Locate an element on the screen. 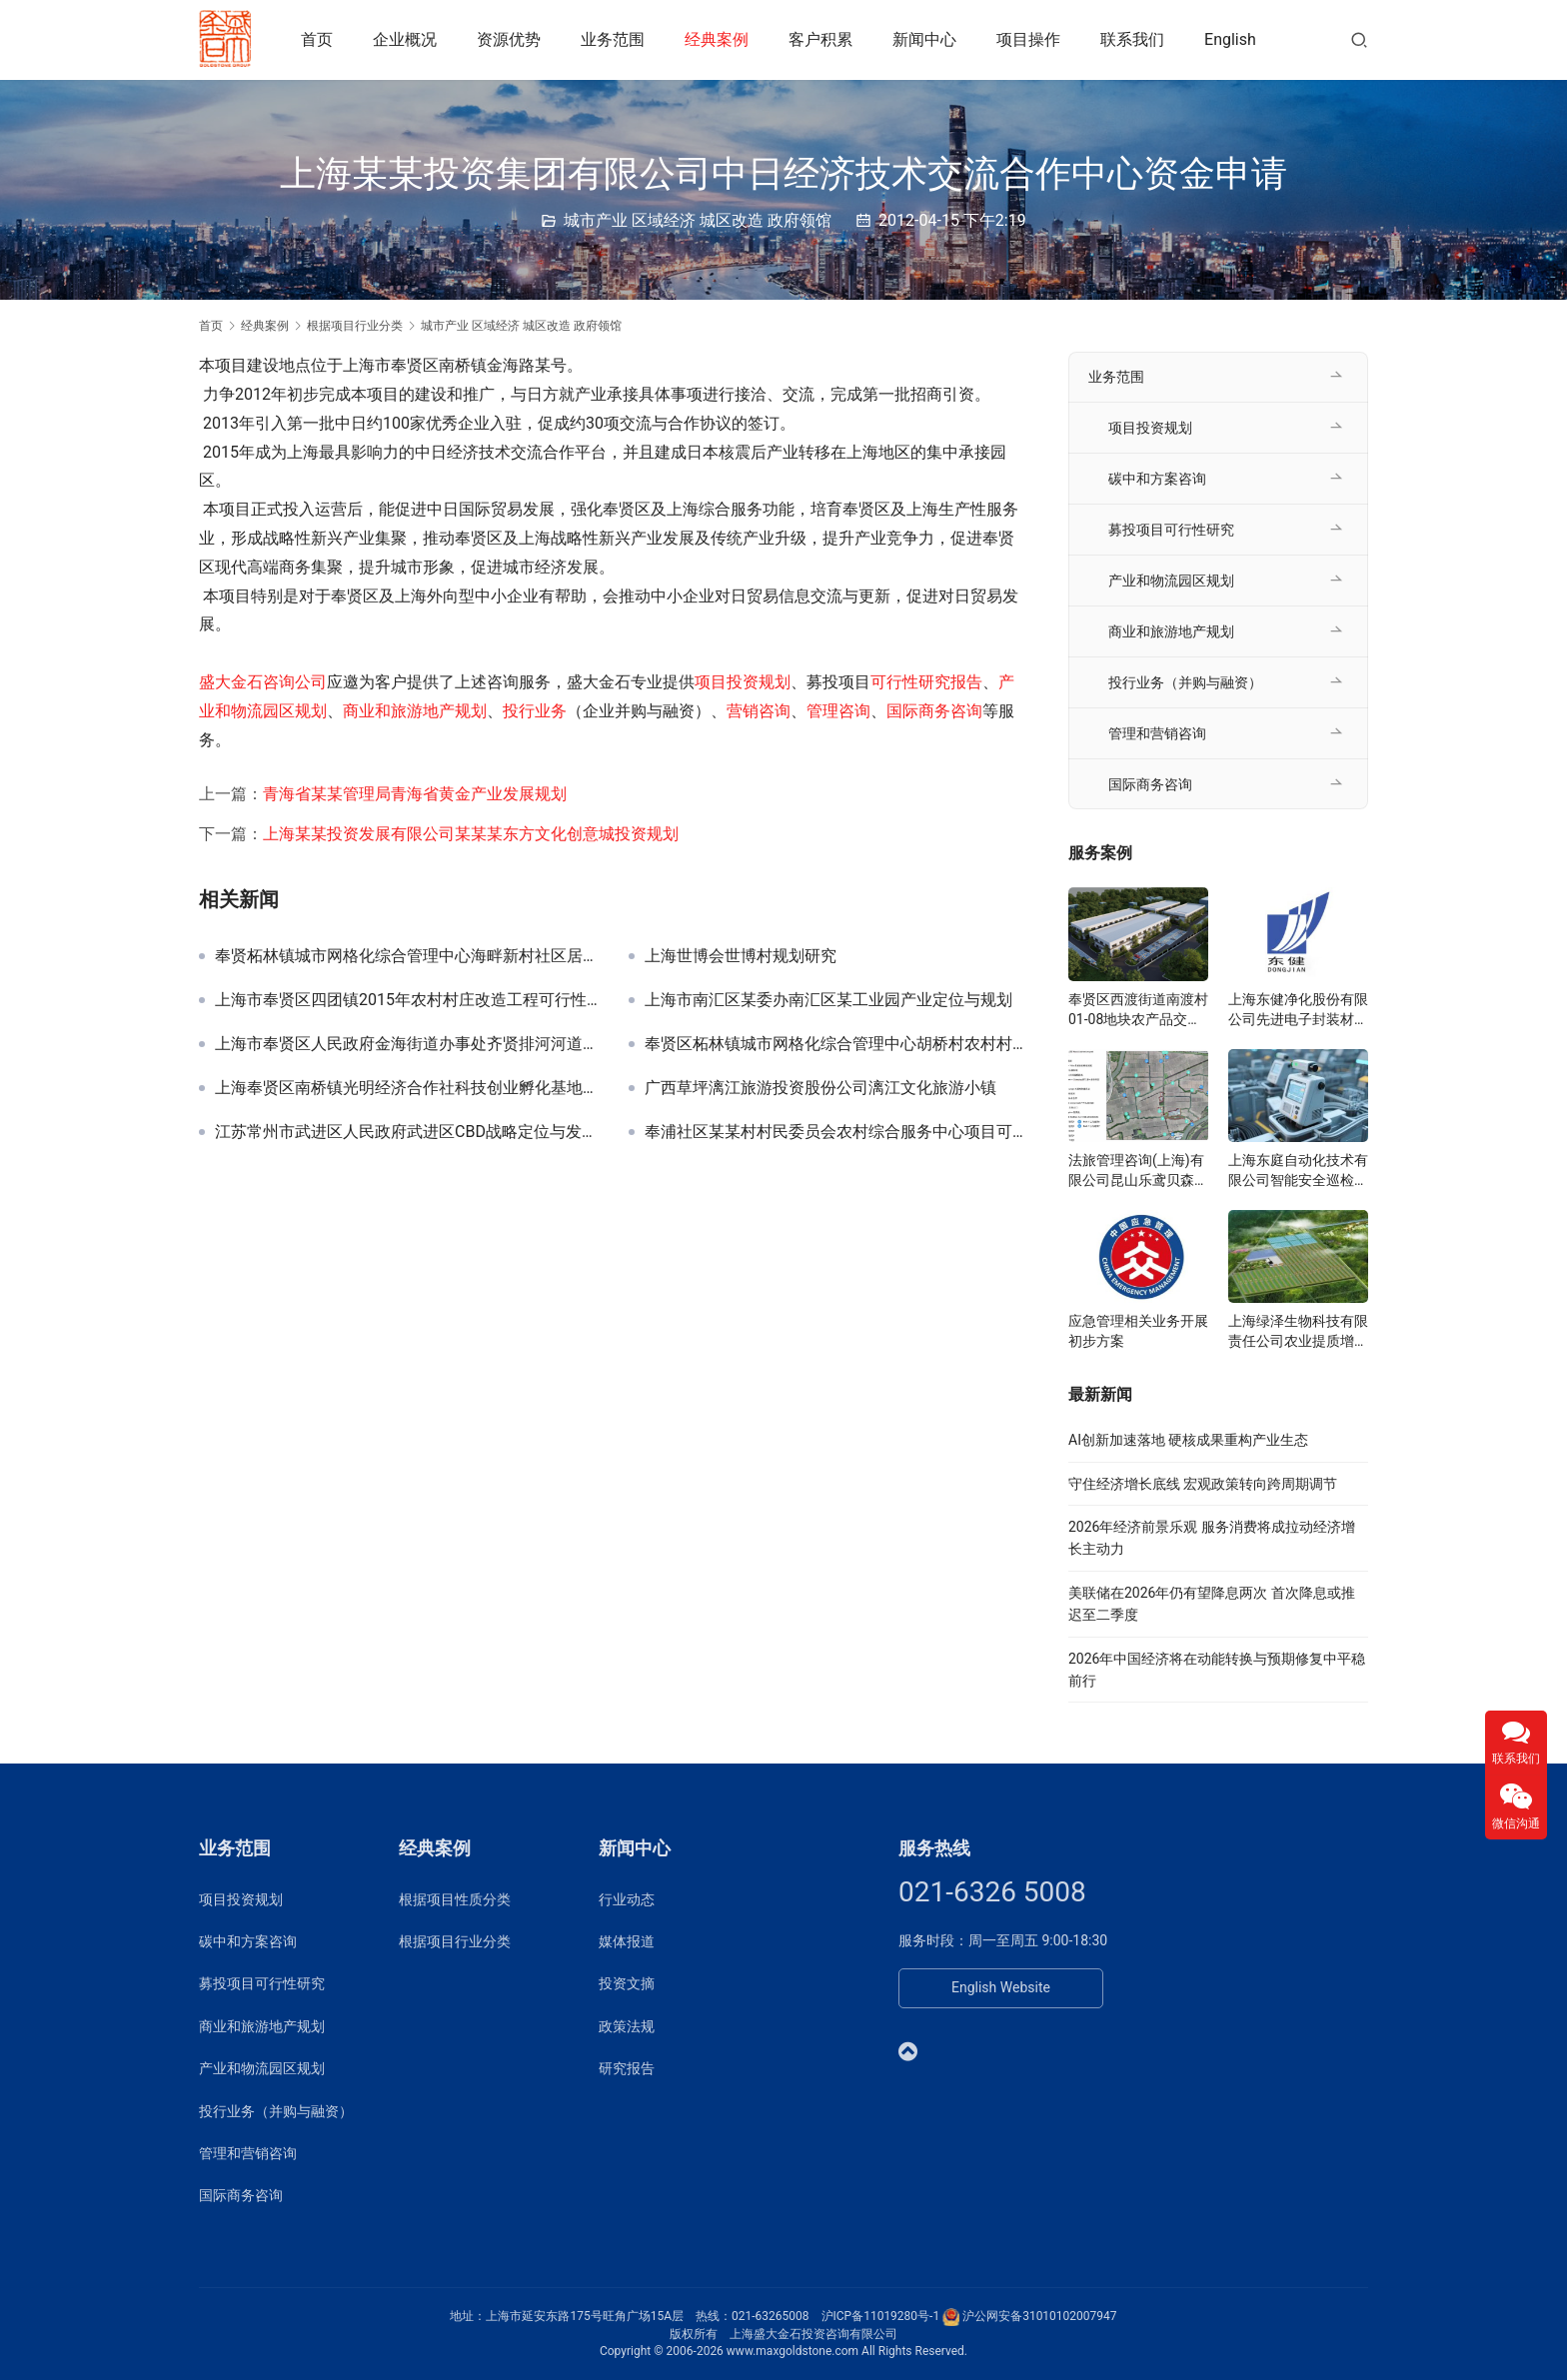  国际商务咨询 is located at coordinates (934, 710).